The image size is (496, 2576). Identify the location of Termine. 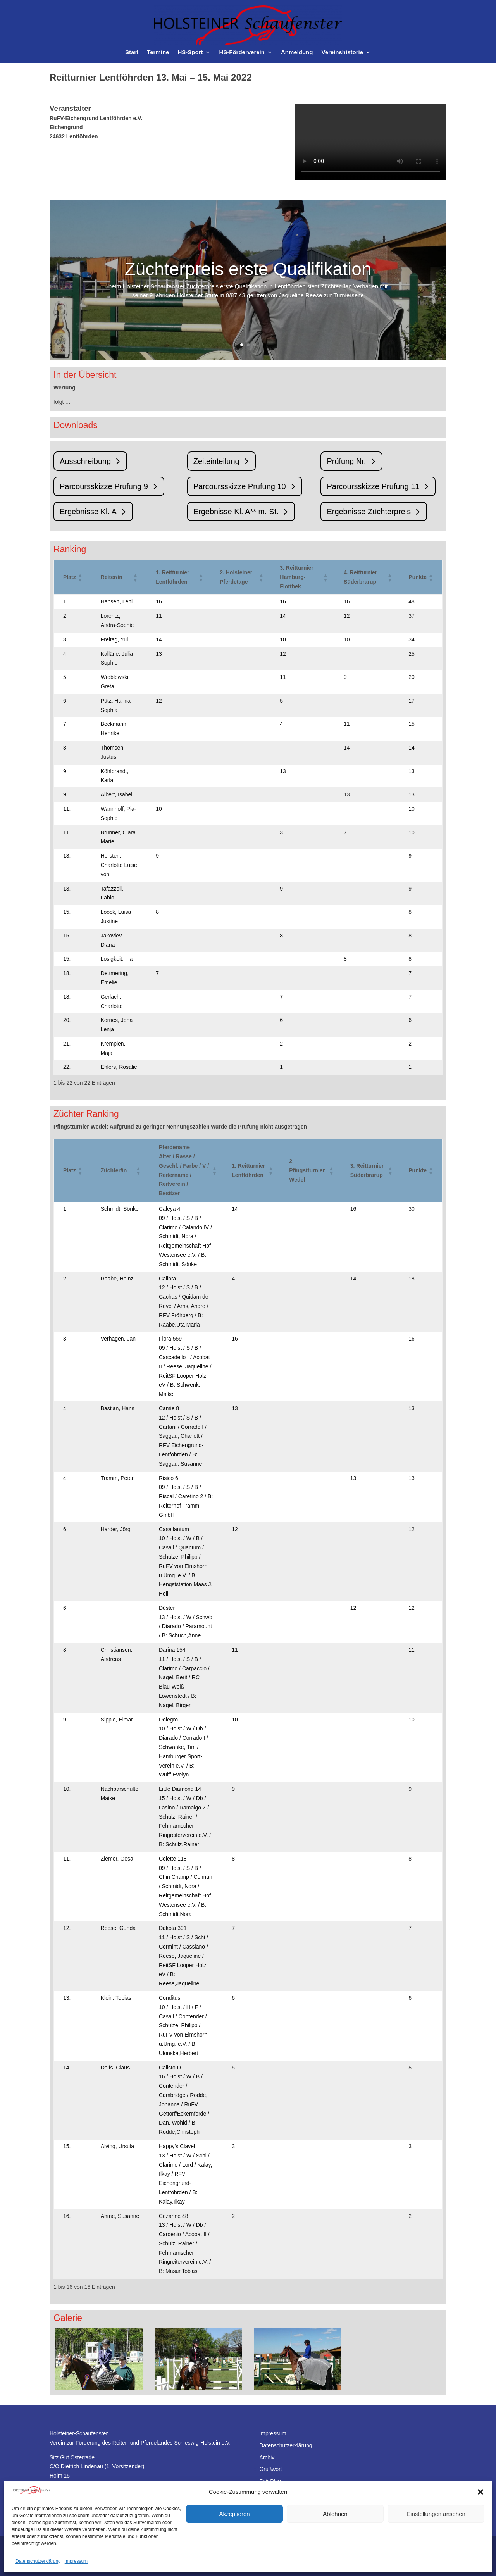
(158, 52).